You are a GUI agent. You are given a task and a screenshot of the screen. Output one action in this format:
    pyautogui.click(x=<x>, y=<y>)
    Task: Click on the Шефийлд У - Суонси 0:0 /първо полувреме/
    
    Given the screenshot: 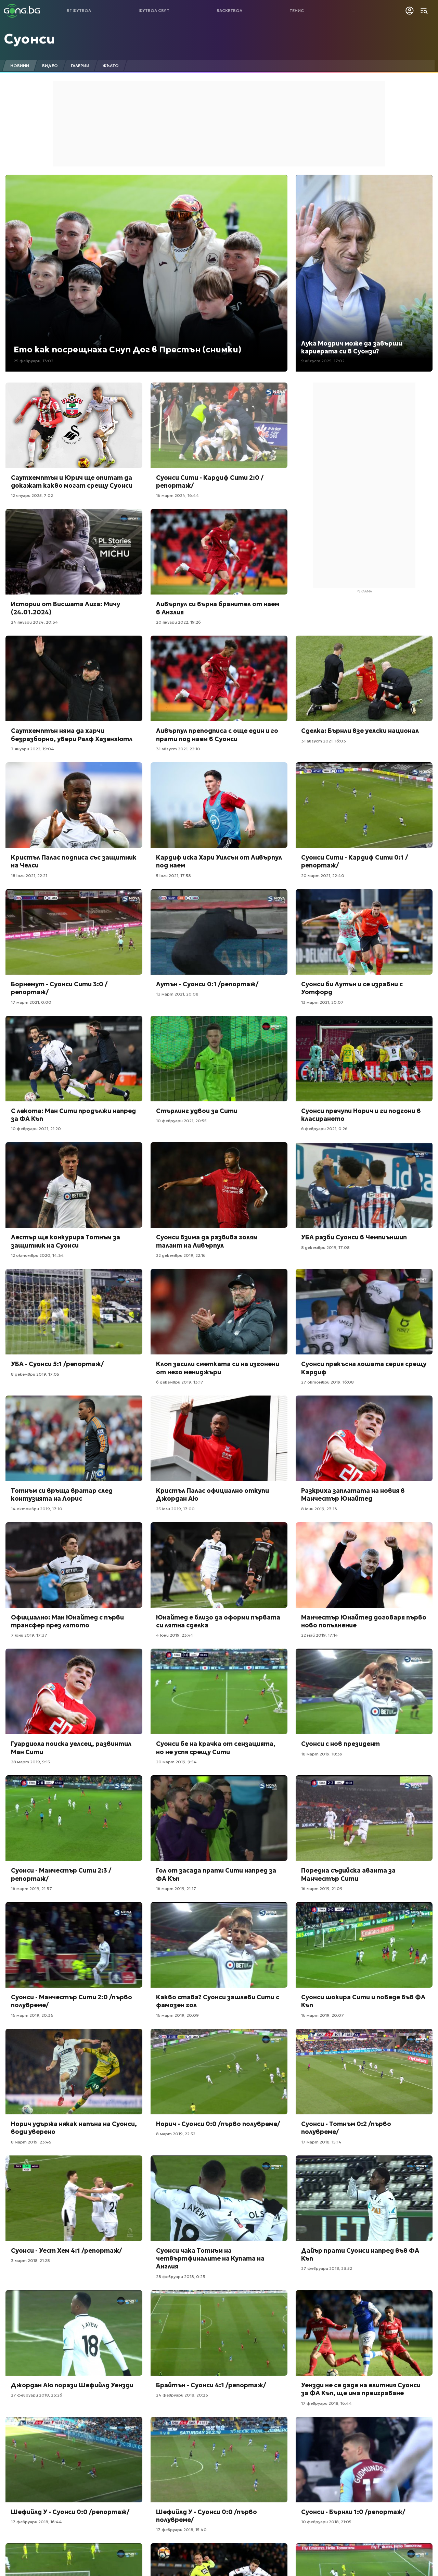 What is the action you would take?
    pyautogui.click(x=206, y=2516)
    